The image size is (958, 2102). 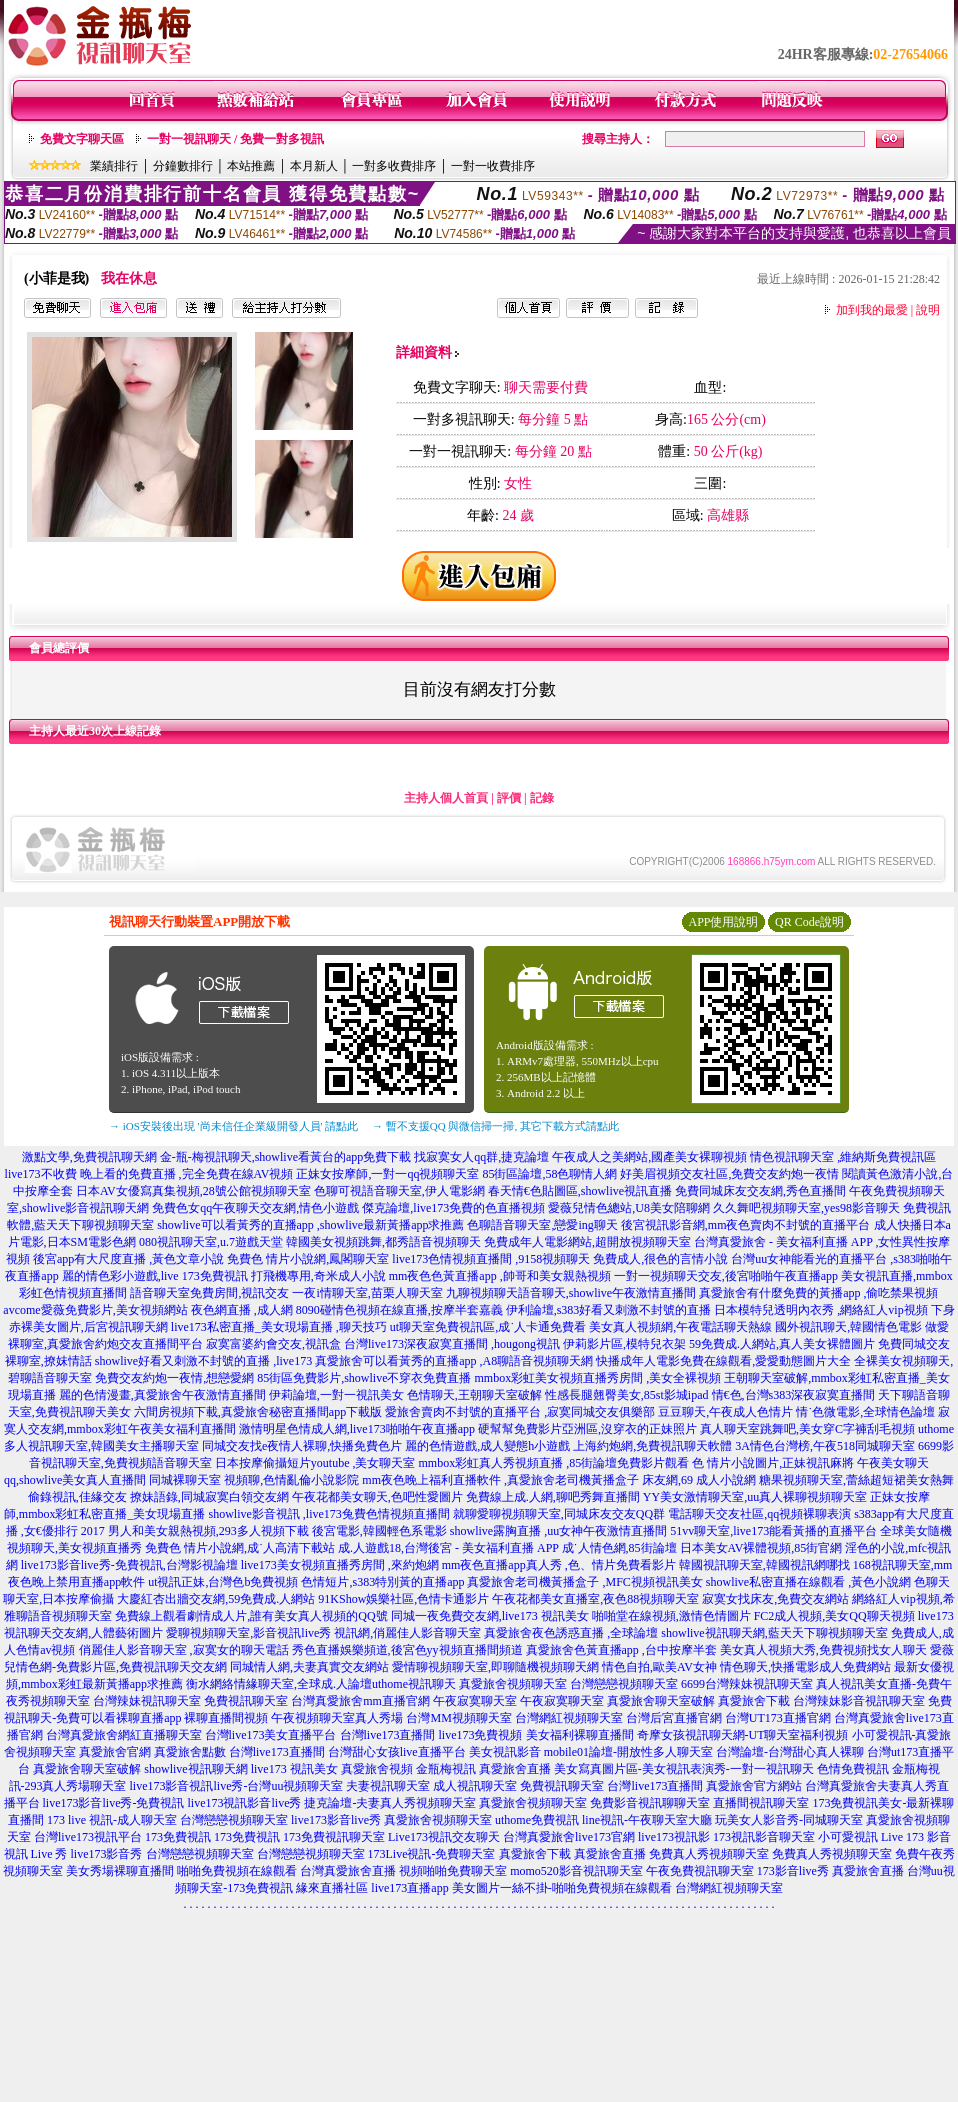 I want to click on 寂寞女找床友,免費交友網站, so click(x=775, y=1599).